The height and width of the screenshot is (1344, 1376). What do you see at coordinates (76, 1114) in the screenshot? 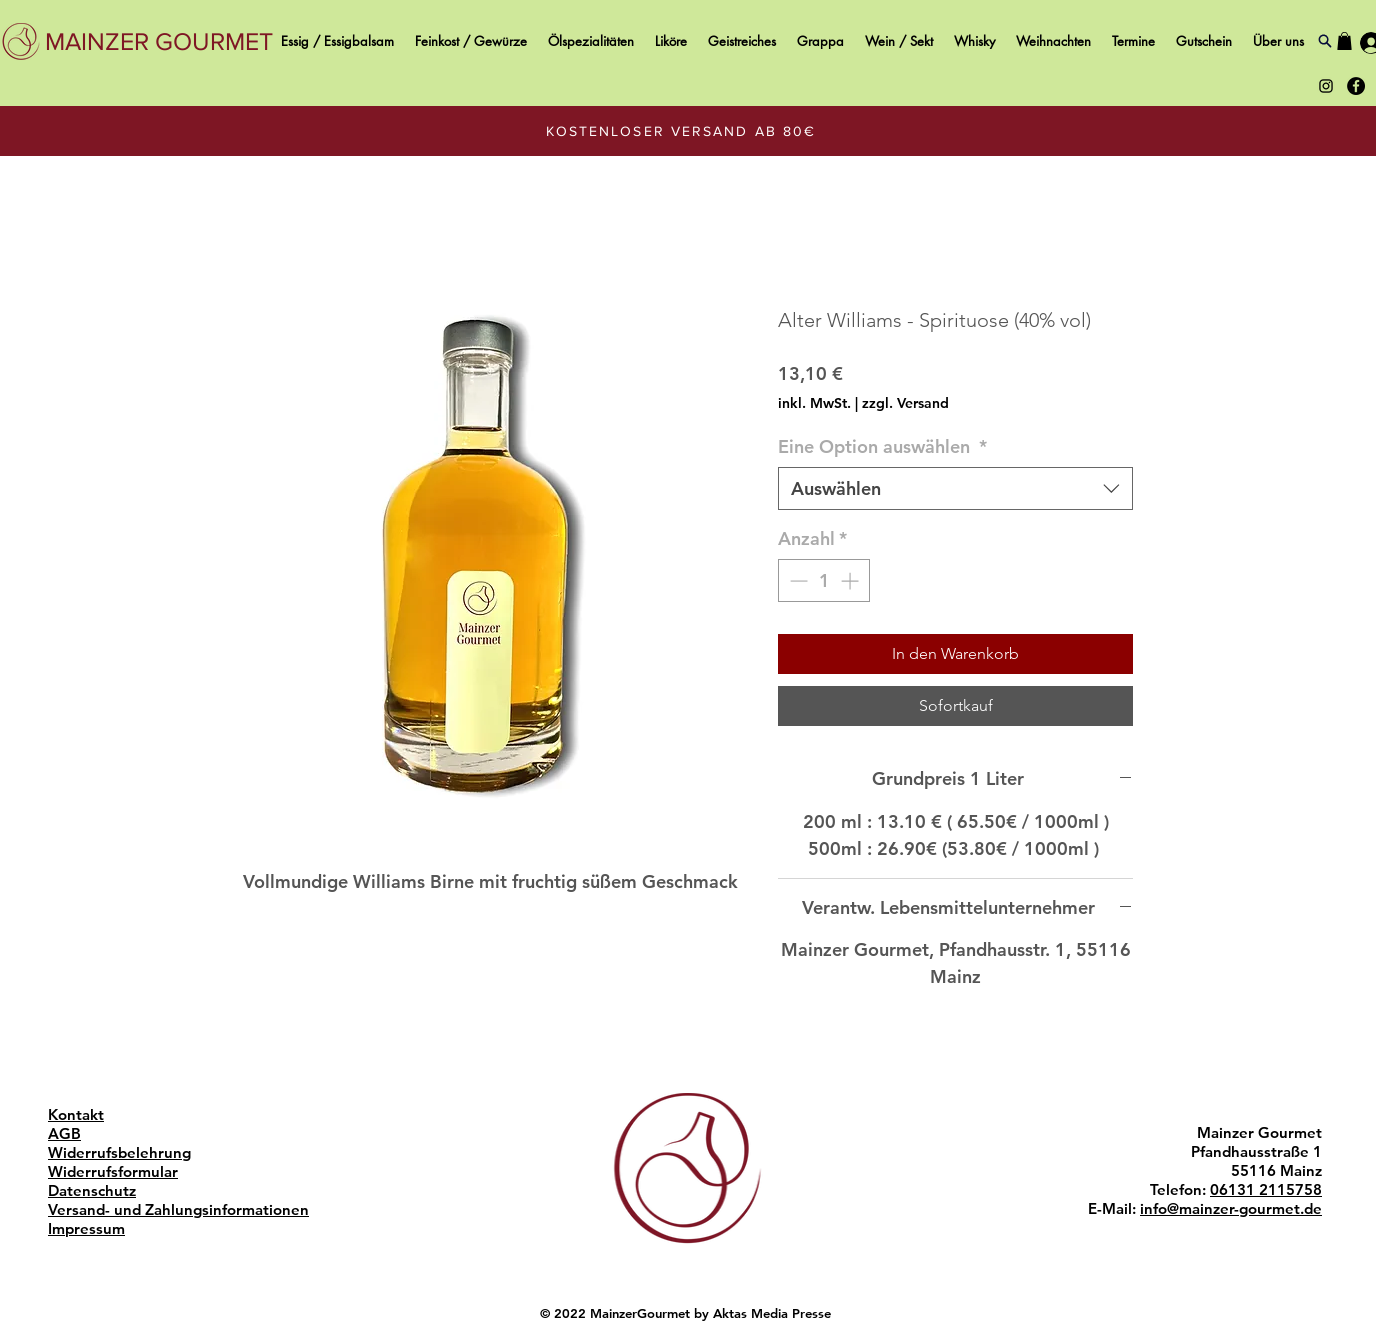
I see `Kontakt` at bounding box center [76, 1114].